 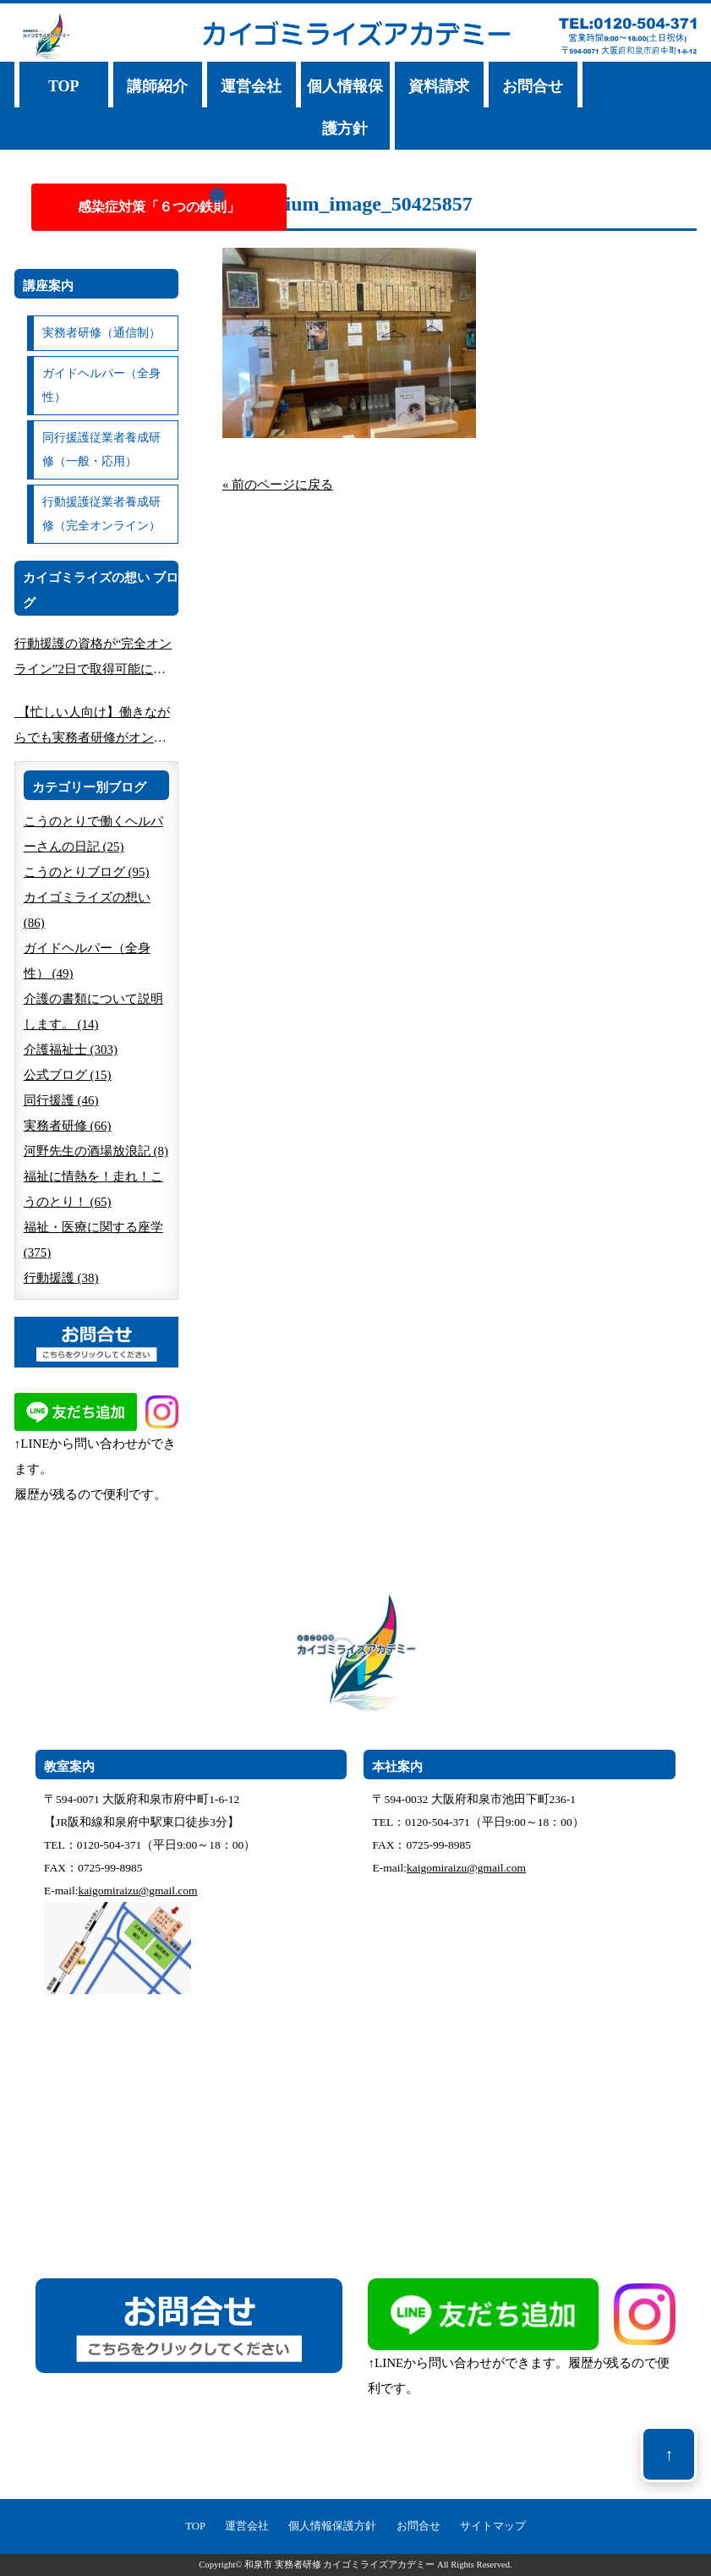 I want to click on kaigomiraizu@gmail.com, so click(x=138, y=1890).